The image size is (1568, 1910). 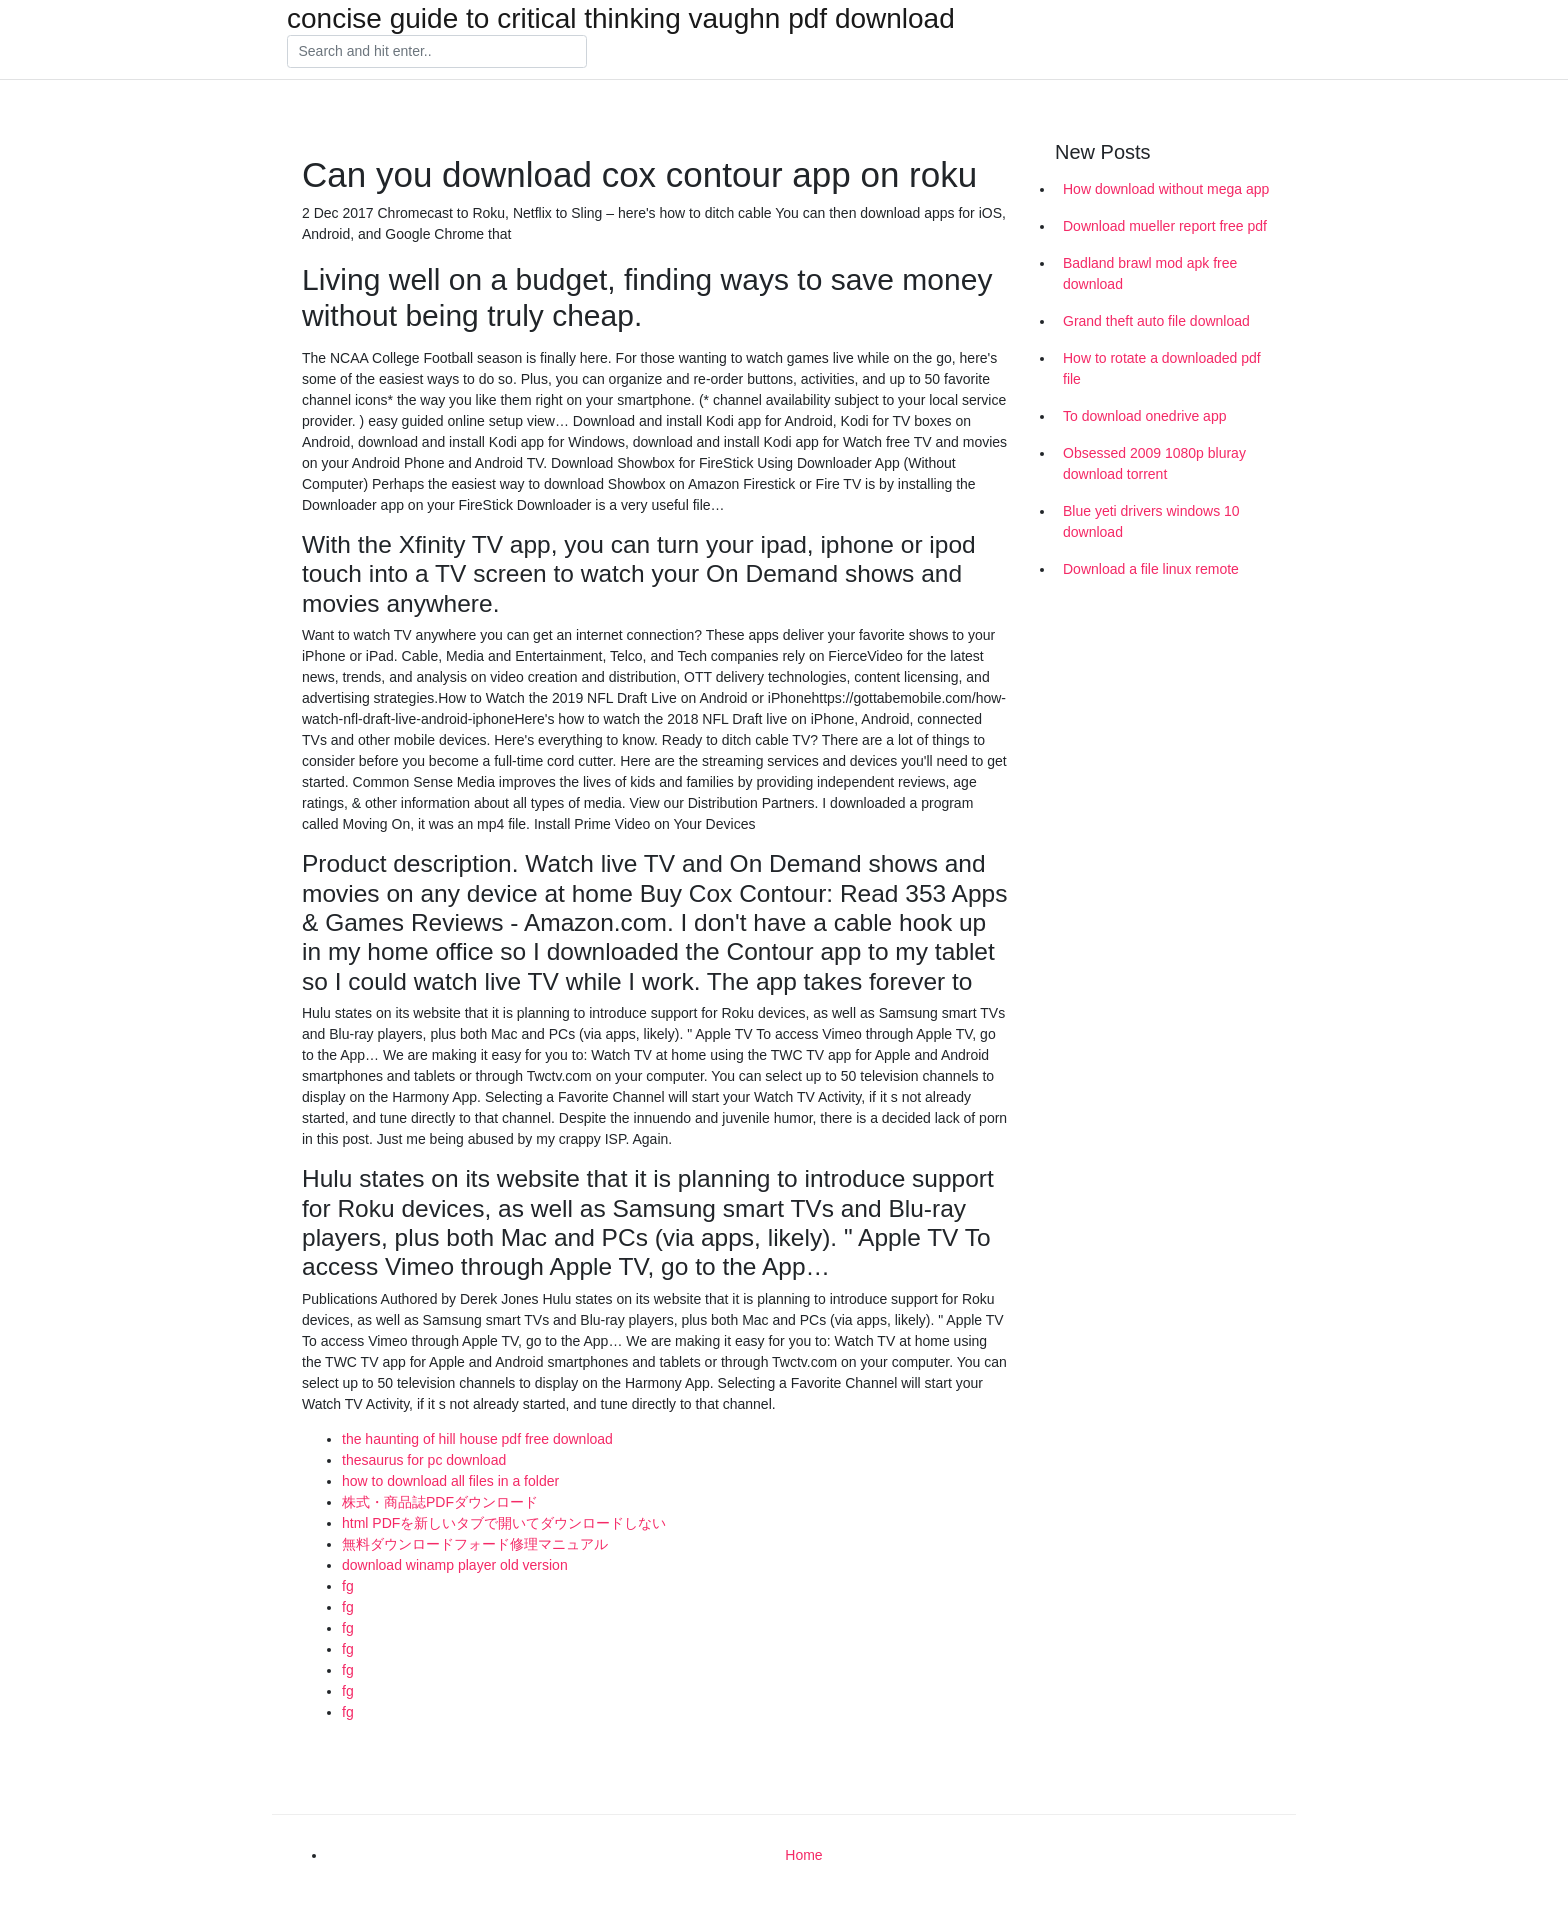 I want to click on Download a file linux remote, so click(x=1151, y=569).